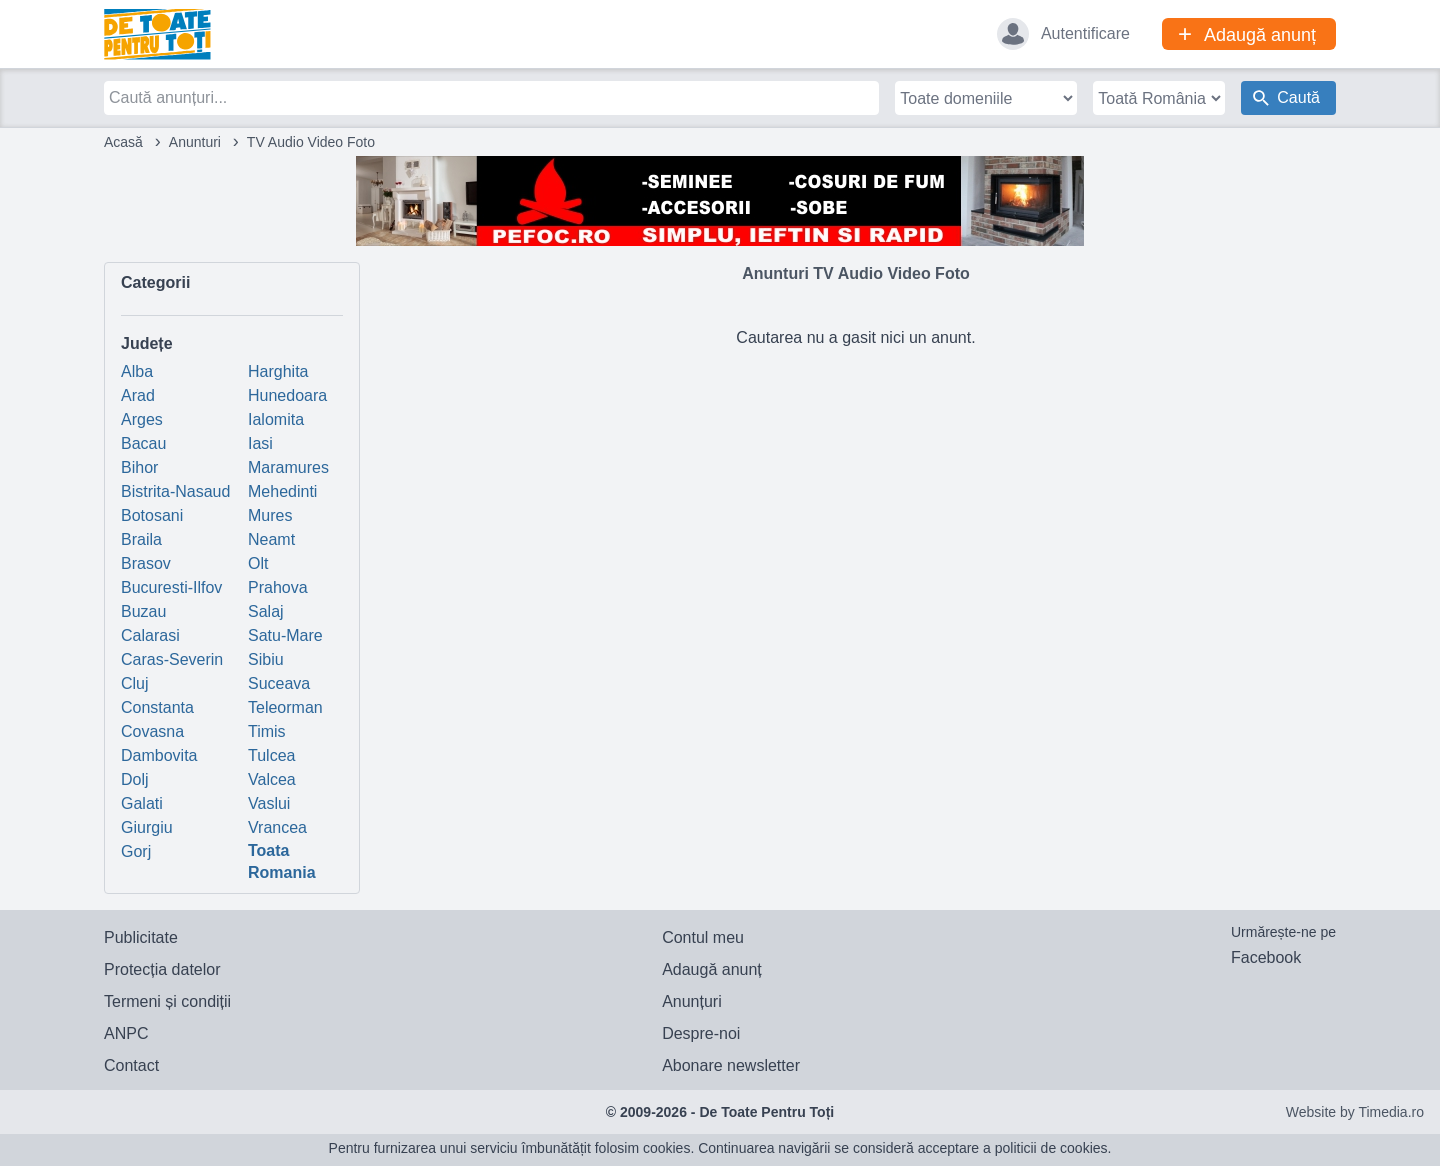 The image size is (1440, 1166). What do you see at coordinates (1266, 957) in the screenshot?
I see `Facebook` at bounding box center [1266, 957].